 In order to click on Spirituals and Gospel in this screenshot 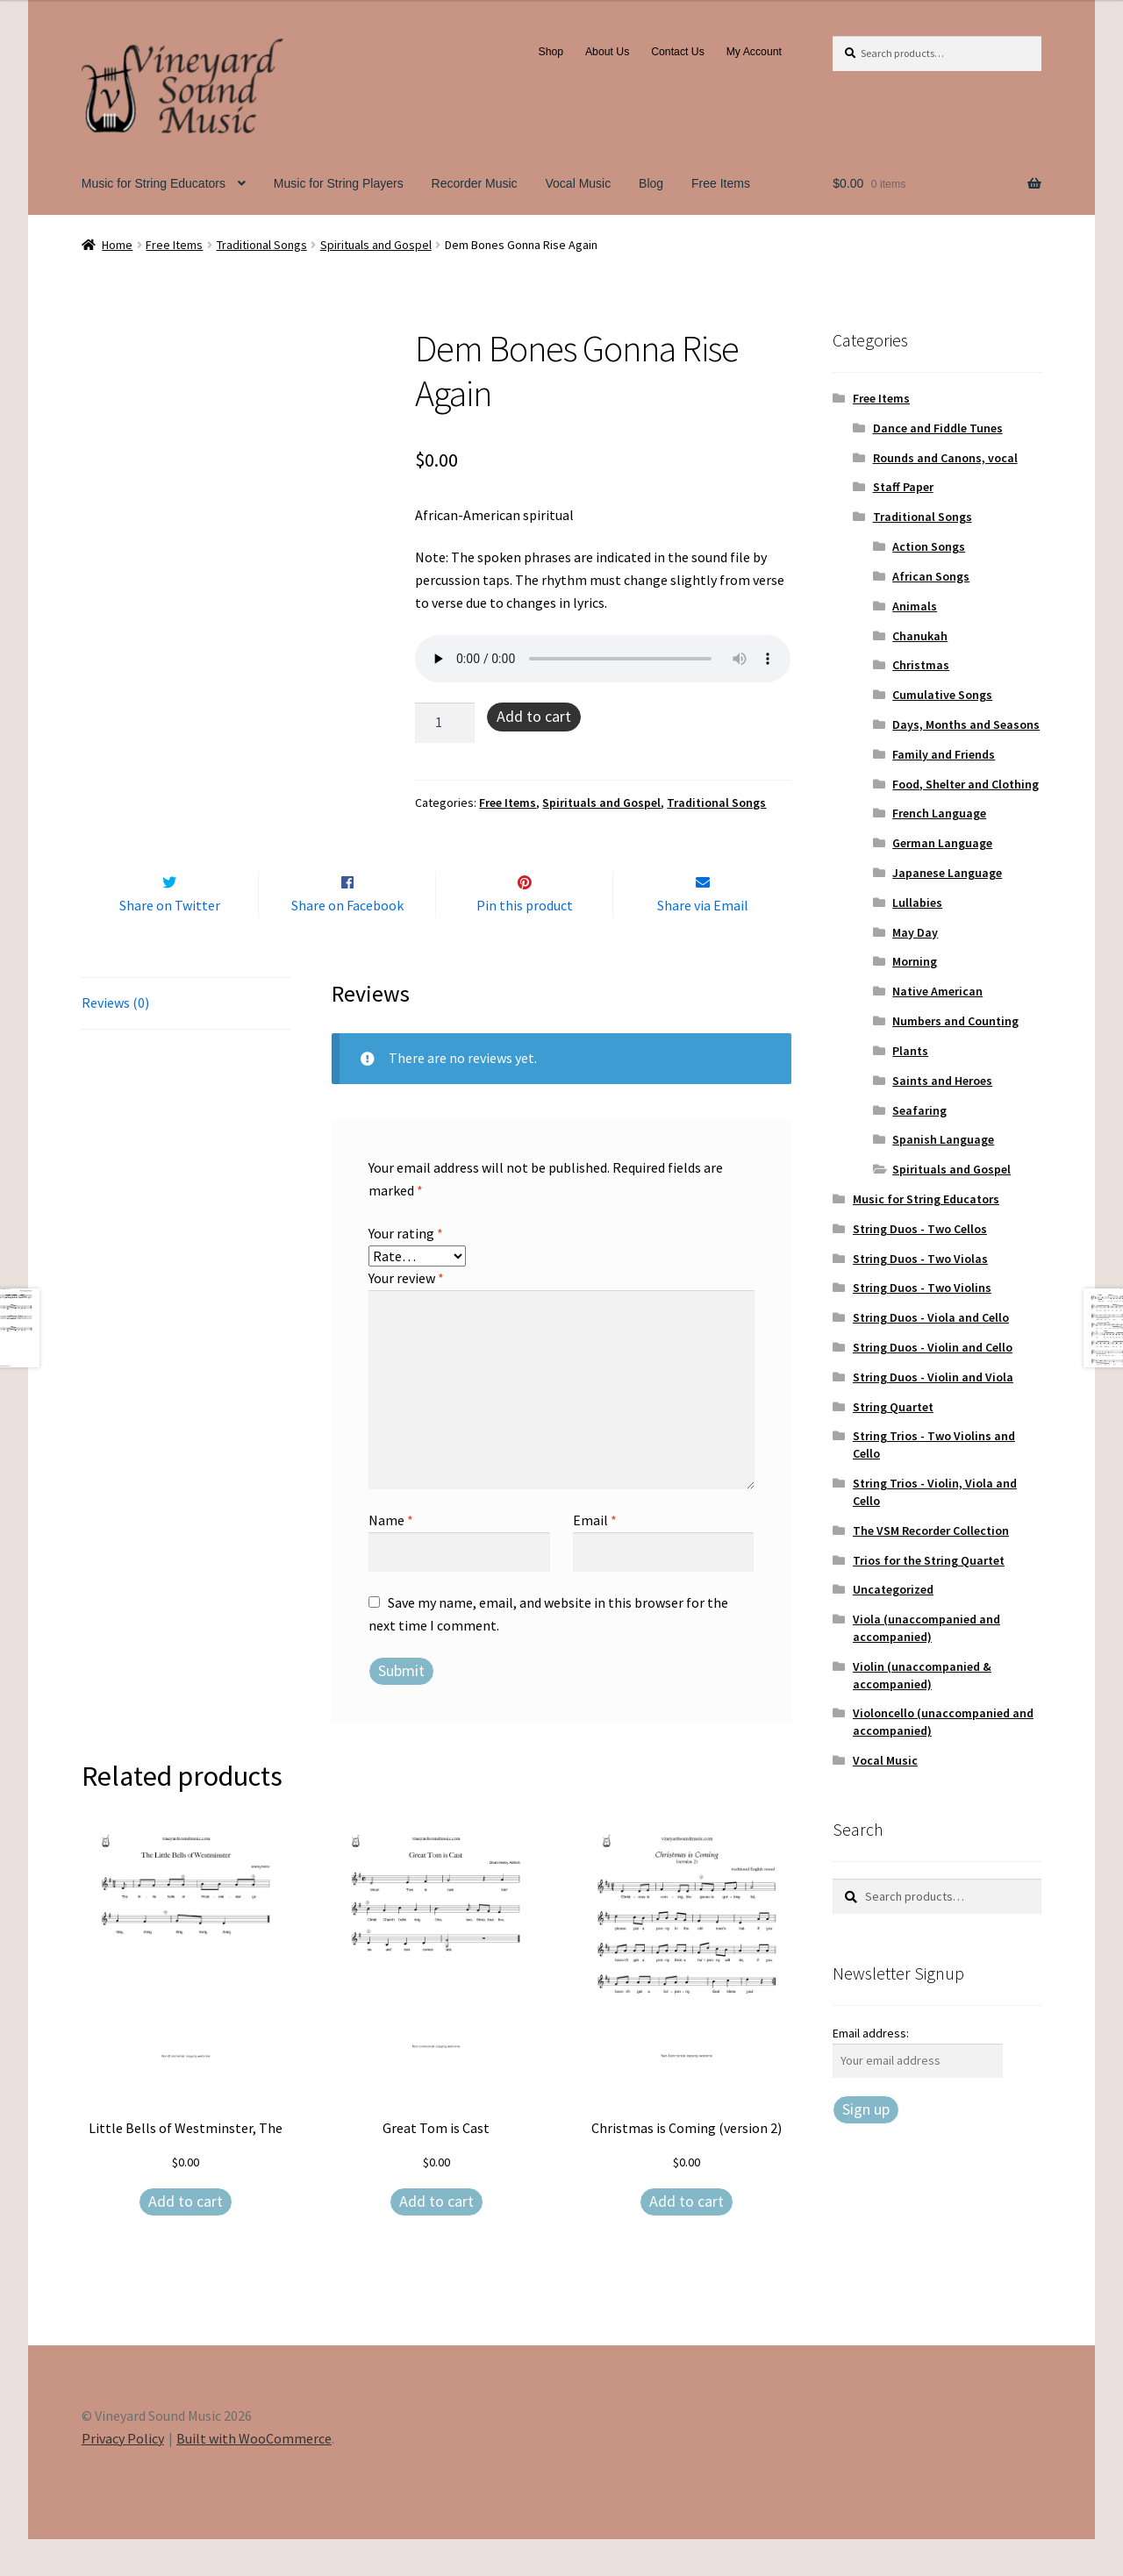, I will do `click(376, 245)`.